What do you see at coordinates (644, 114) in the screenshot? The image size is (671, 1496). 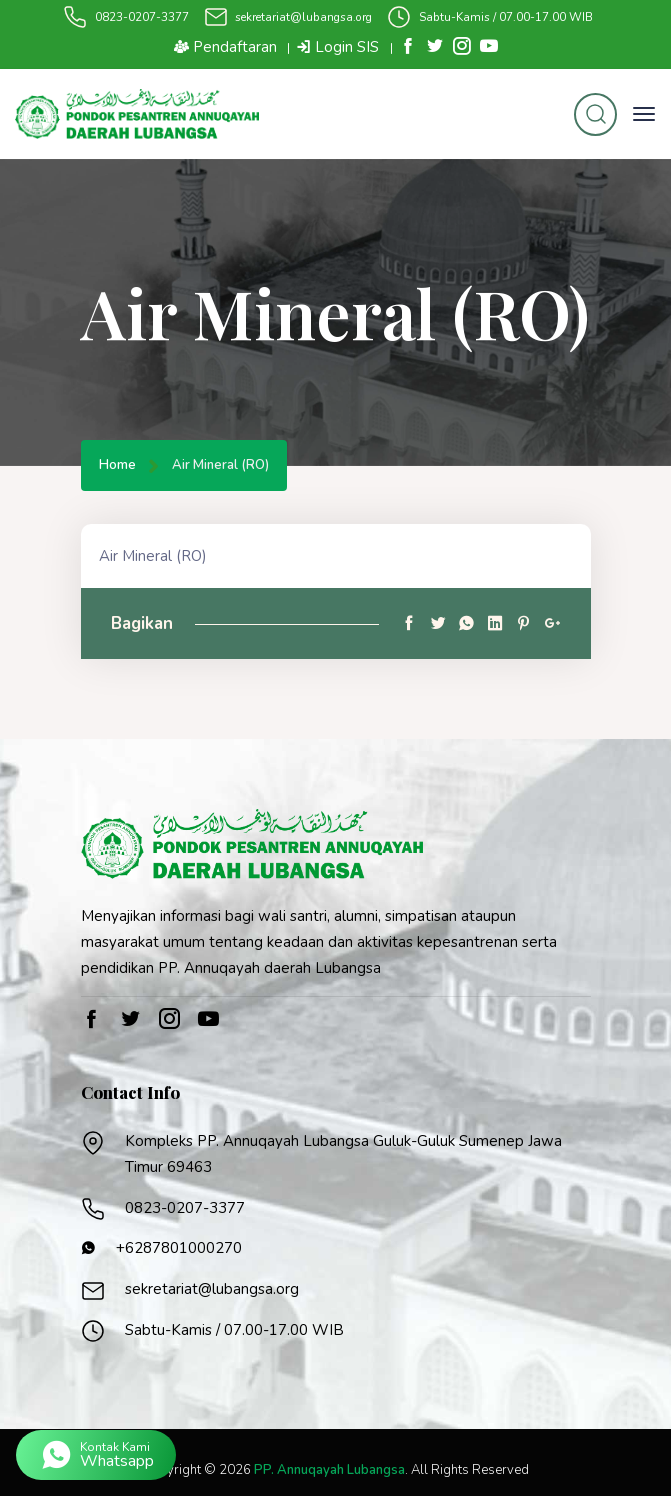 I see `[Toggle navigation]` at bounding box center [644, 114].